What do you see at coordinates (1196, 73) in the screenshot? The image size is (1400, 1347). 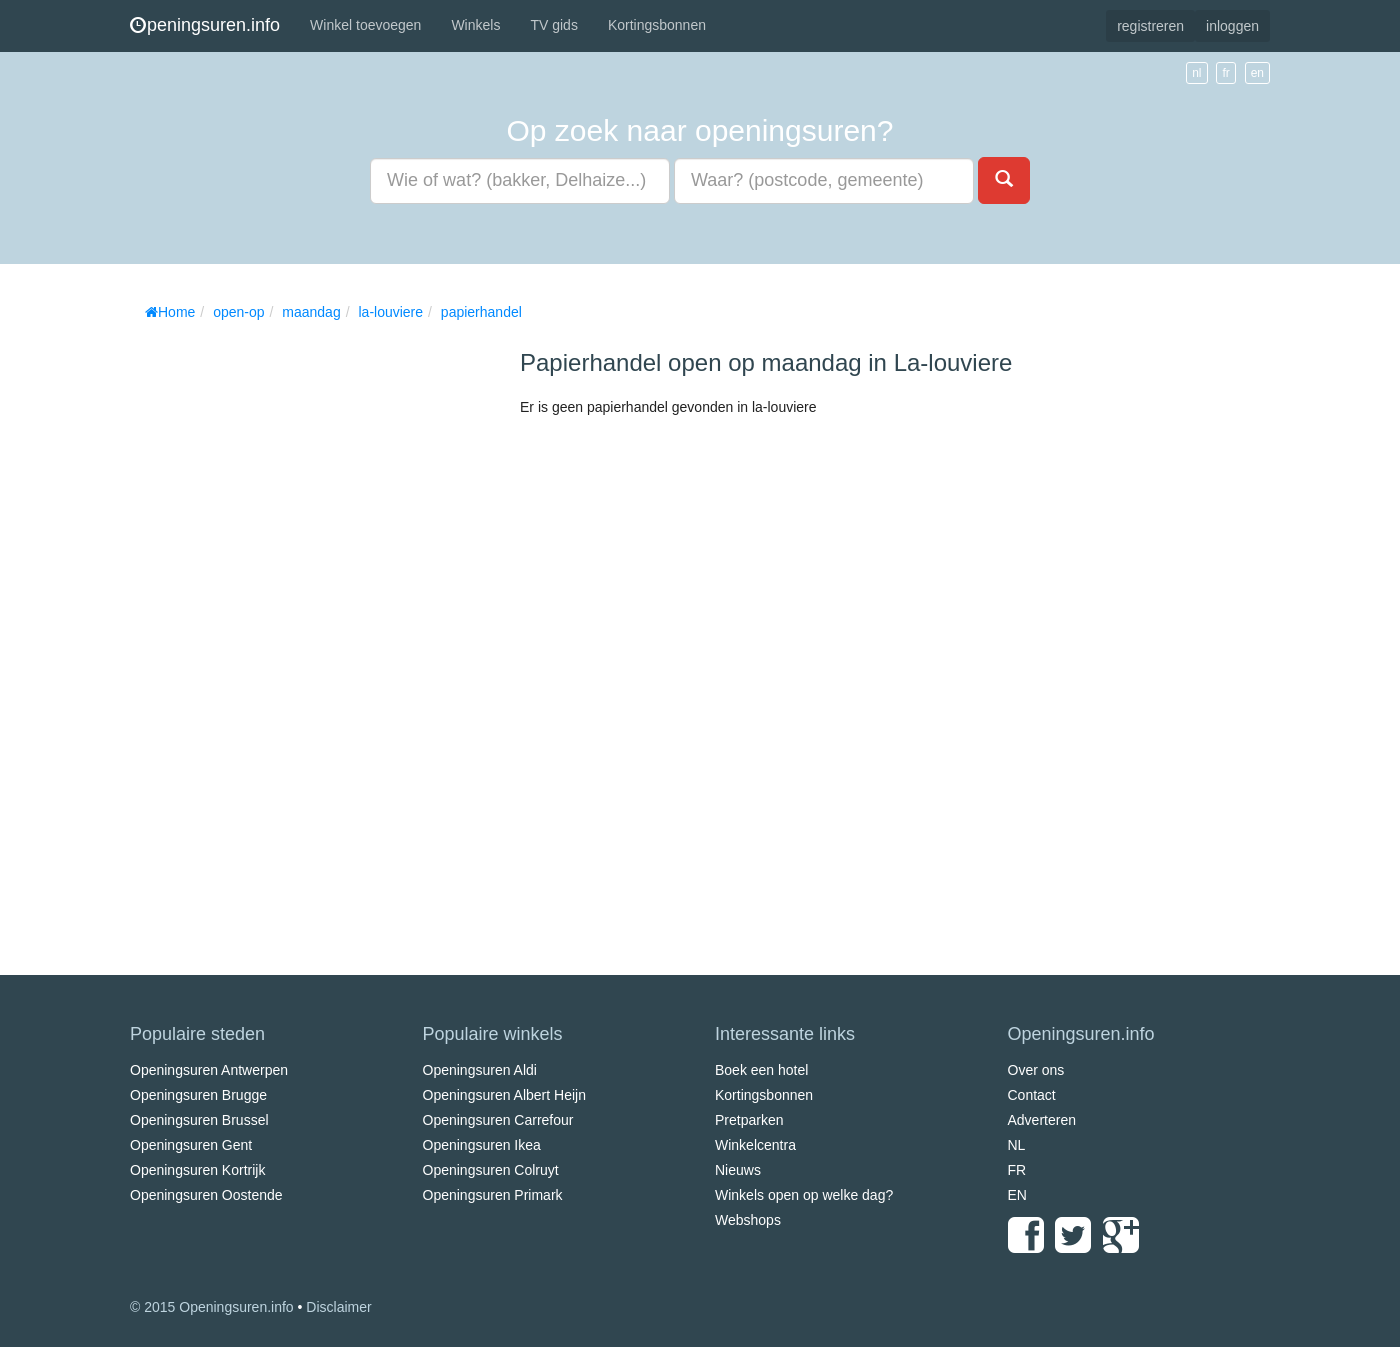 I see `nl` at bounding box center [1196, 73].